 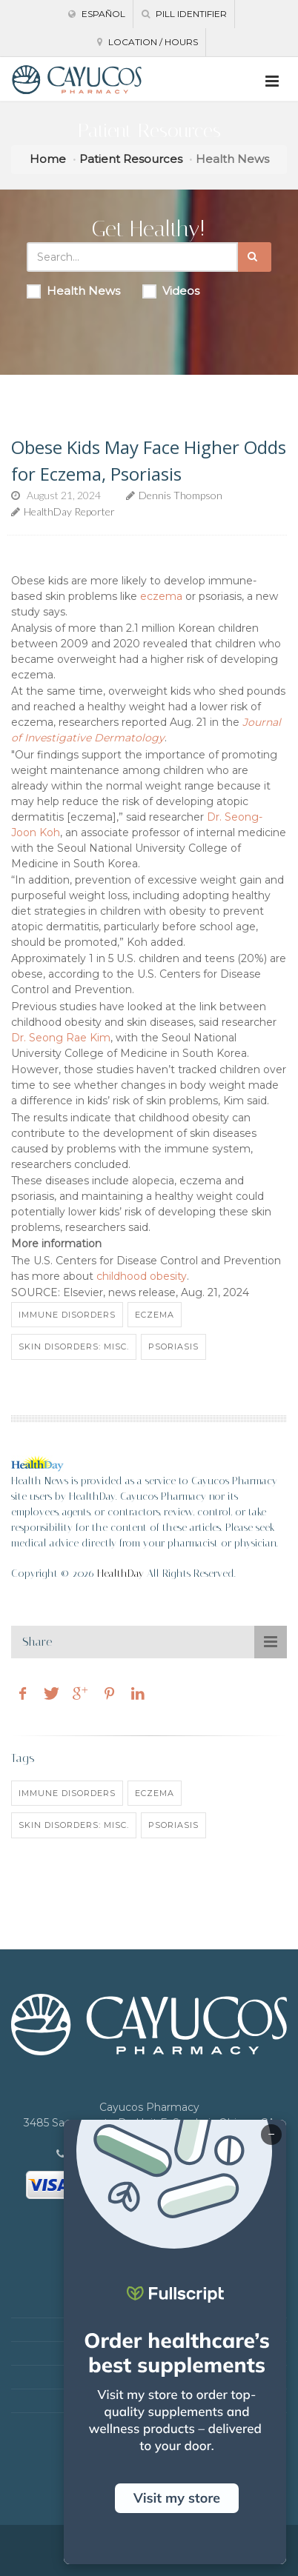 I want to click on Patient Resources, so click(x=130, y=159).